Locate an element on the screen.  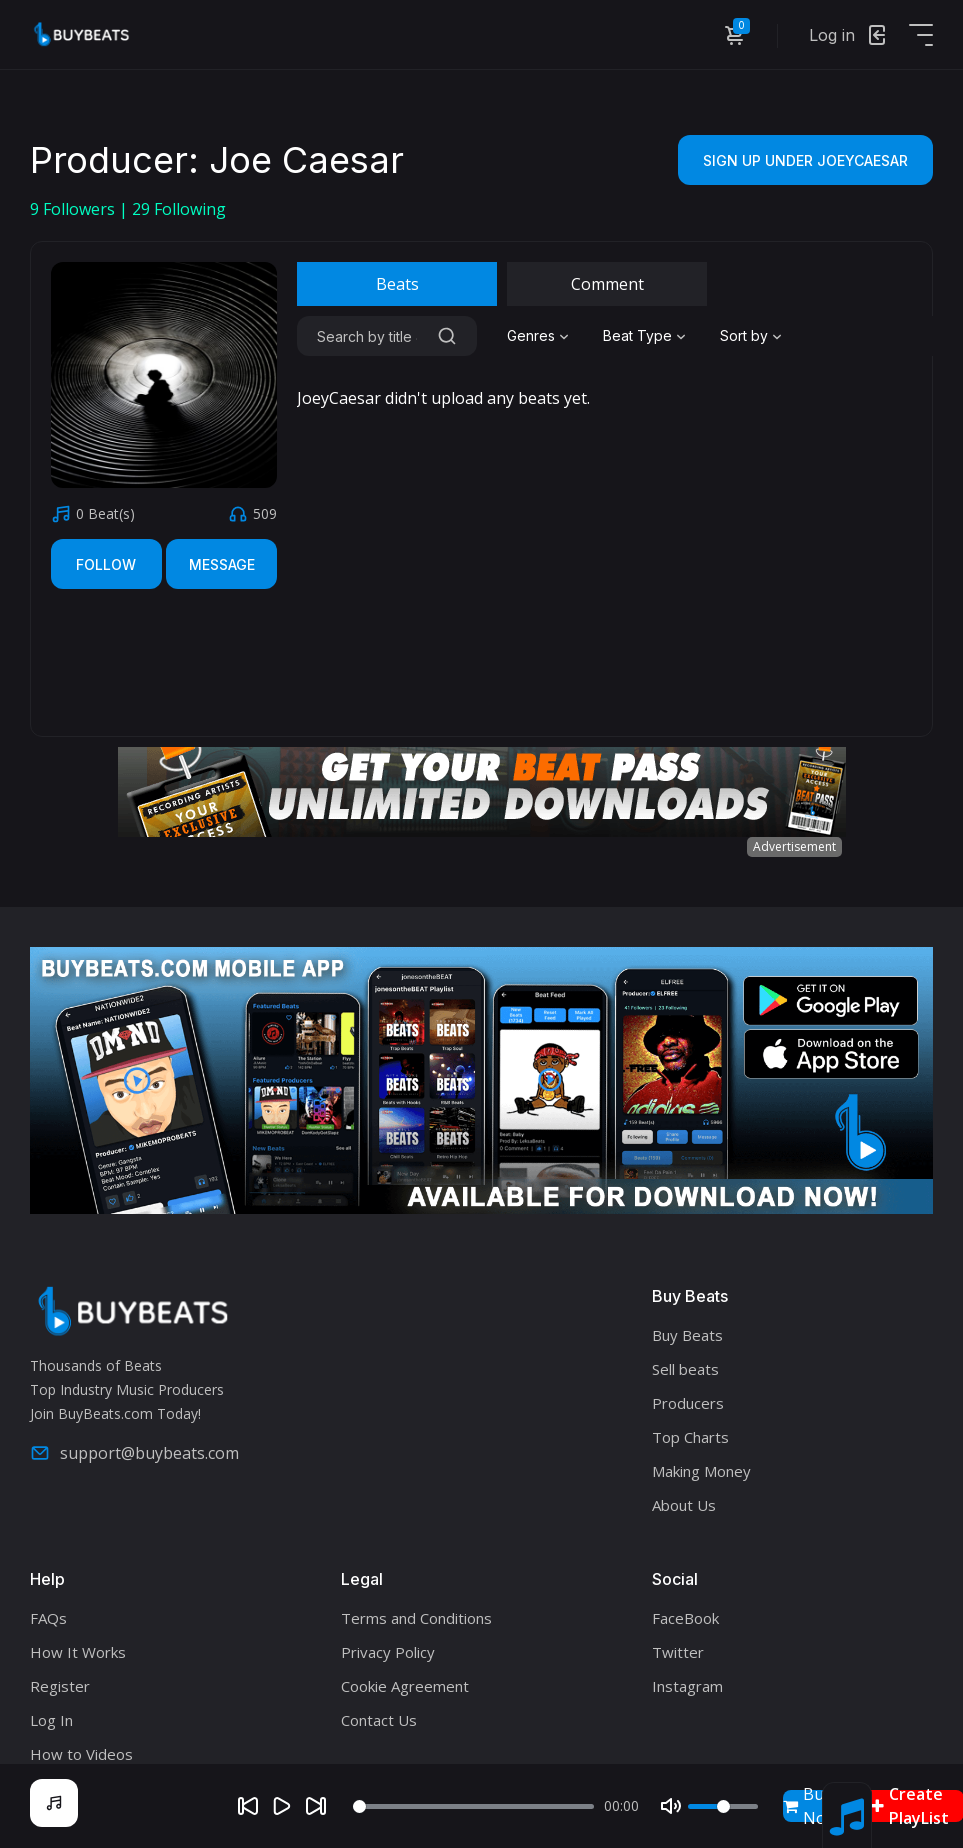
Producers is located at coordinates (688, 1403).